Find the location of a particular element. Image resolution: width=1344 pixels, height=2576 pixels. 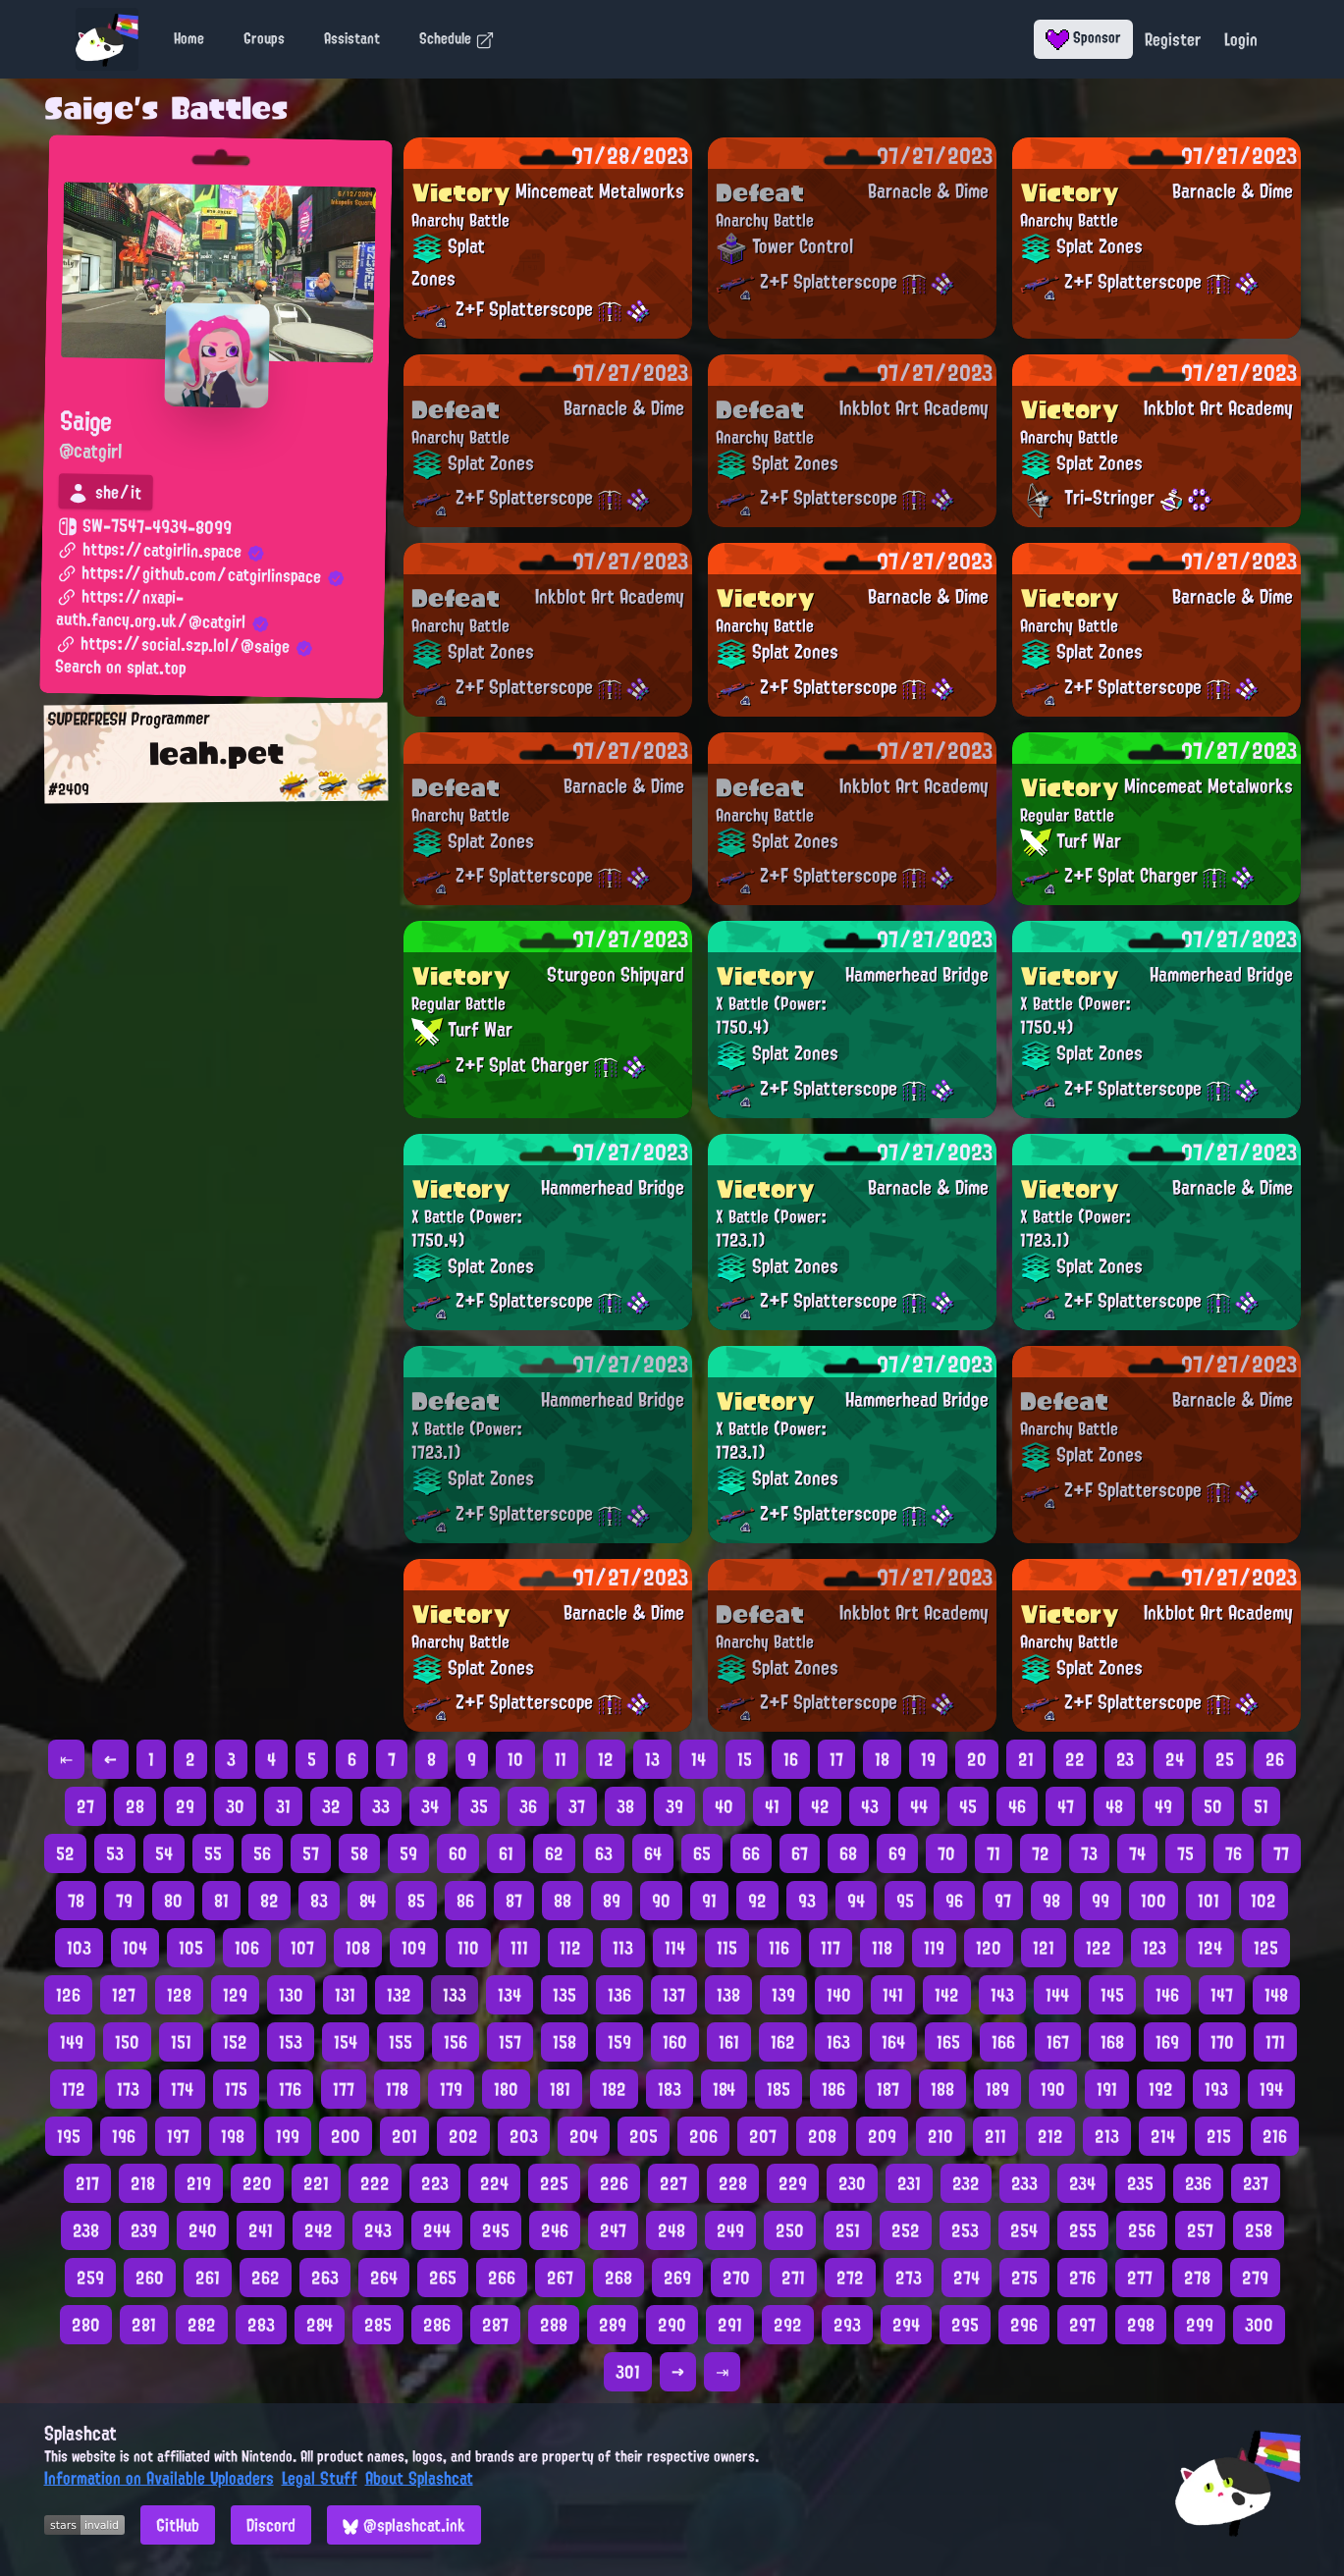

194 is located at coordinates (1271, 2089).